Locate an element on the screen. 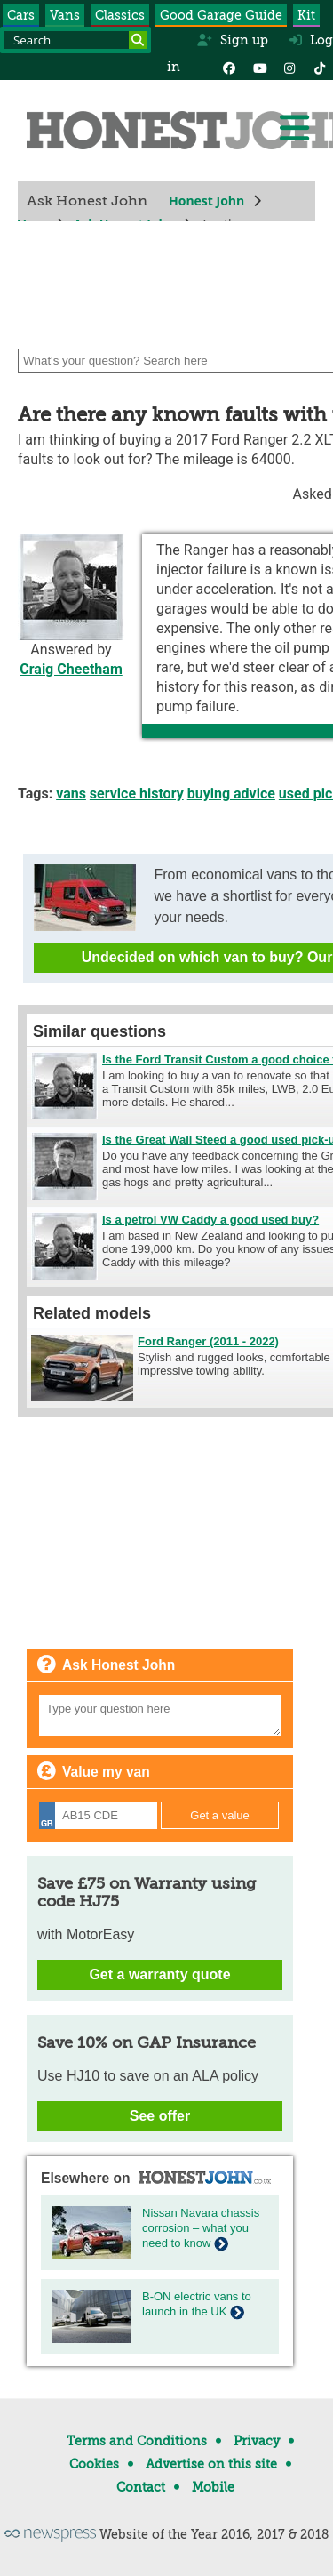 This screenshot has height=2576, width=333. [Instagram] is located at coordinates (289, 67).